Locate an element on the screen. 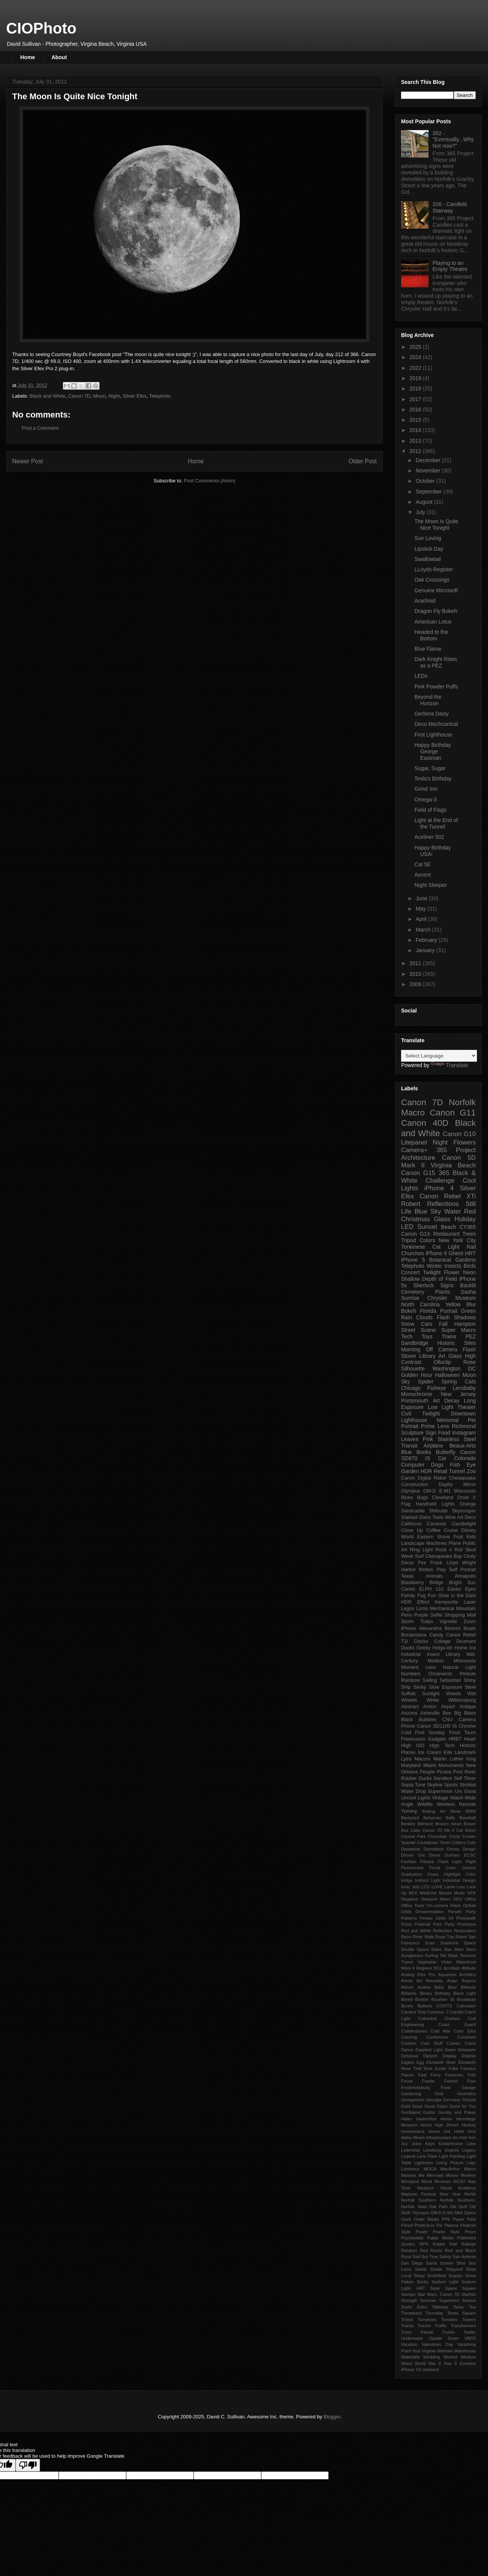 This screenshot has height=2576, width=488. Wisconsin is located at coordinates (465, 1491).